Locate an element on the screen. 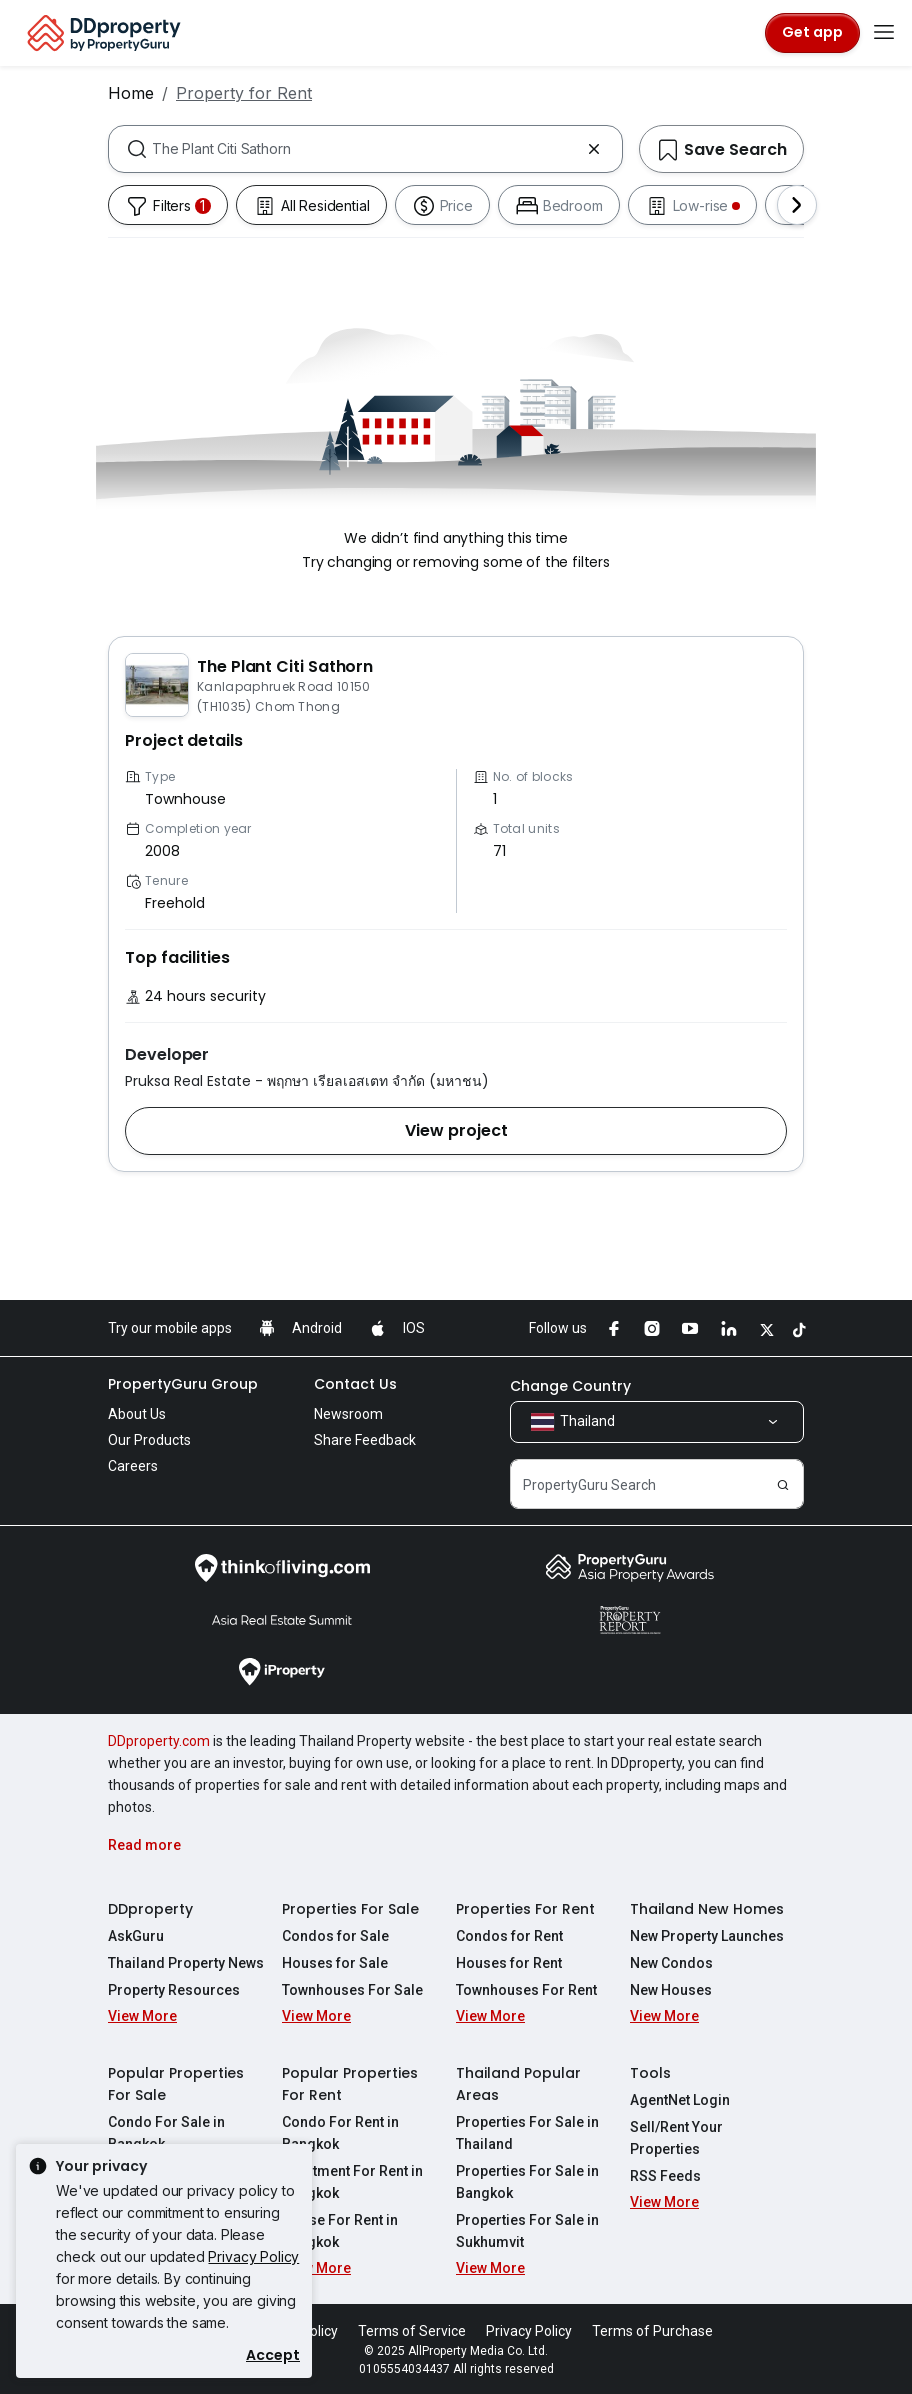 The image size is (912, 2394). AgentNet Login is located at coordinates (680, 2100).